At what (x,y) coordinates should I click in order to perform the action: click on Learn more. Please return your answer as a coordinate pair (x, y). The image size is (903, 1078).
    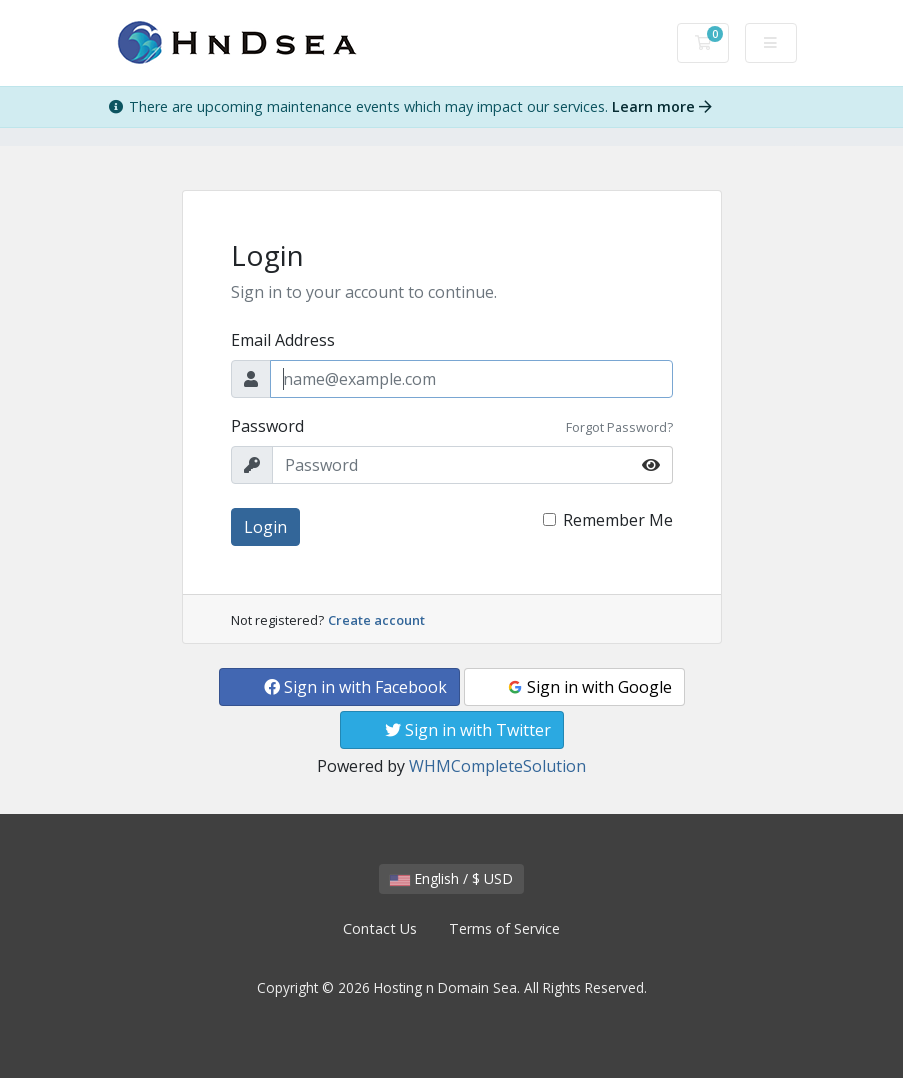
    Looking at the image, I should click on (662, 106).